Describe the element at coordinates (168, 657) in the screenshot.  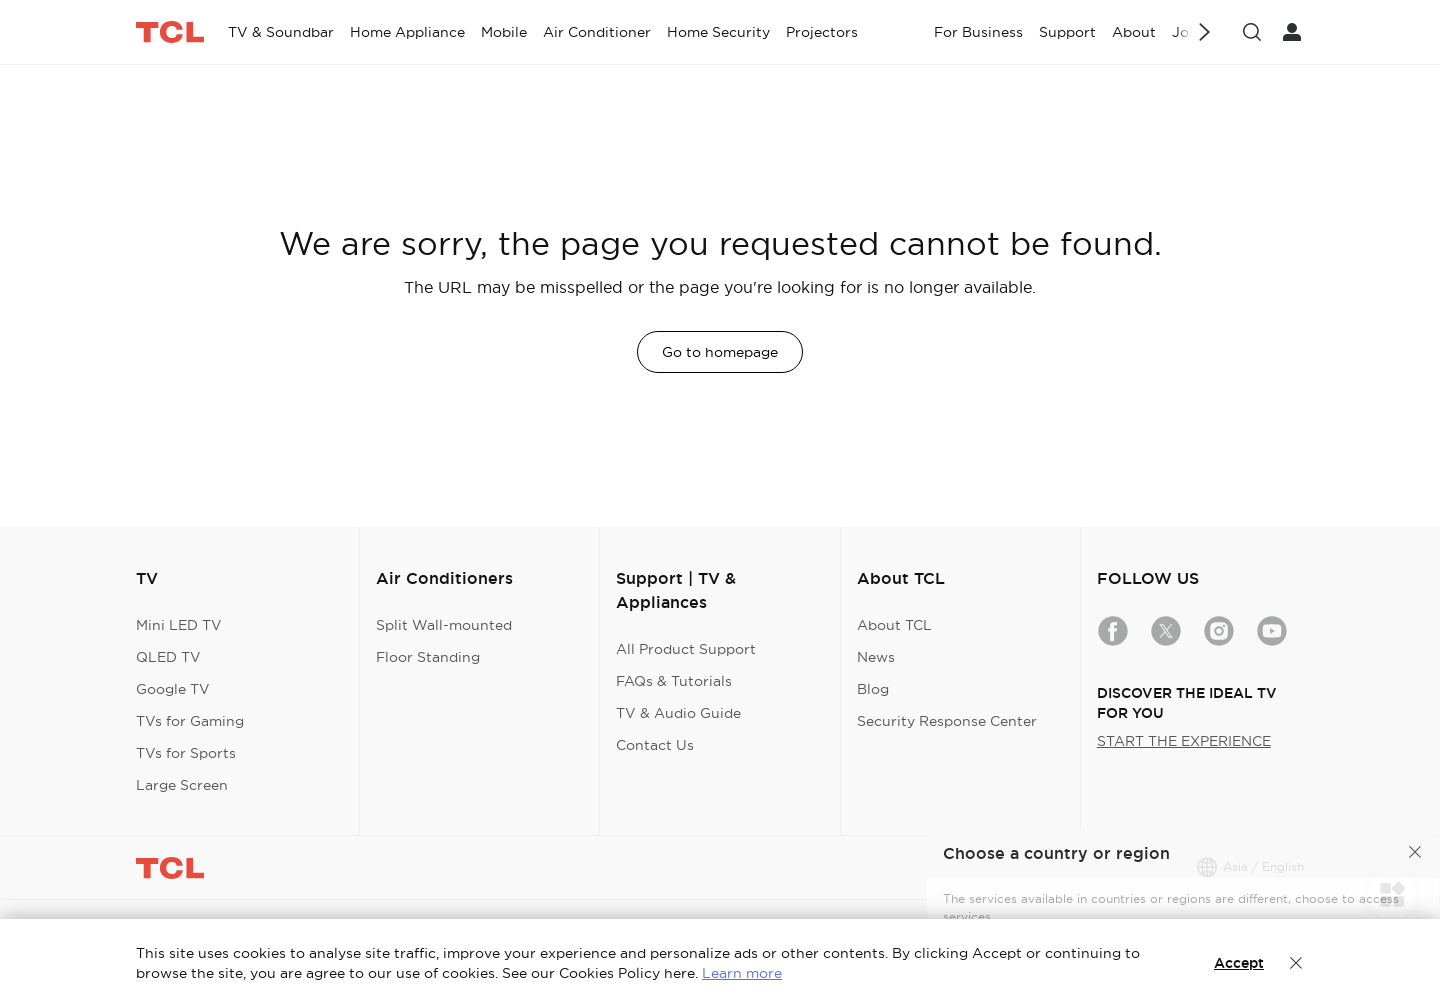
I see `QLED TV` at that location.